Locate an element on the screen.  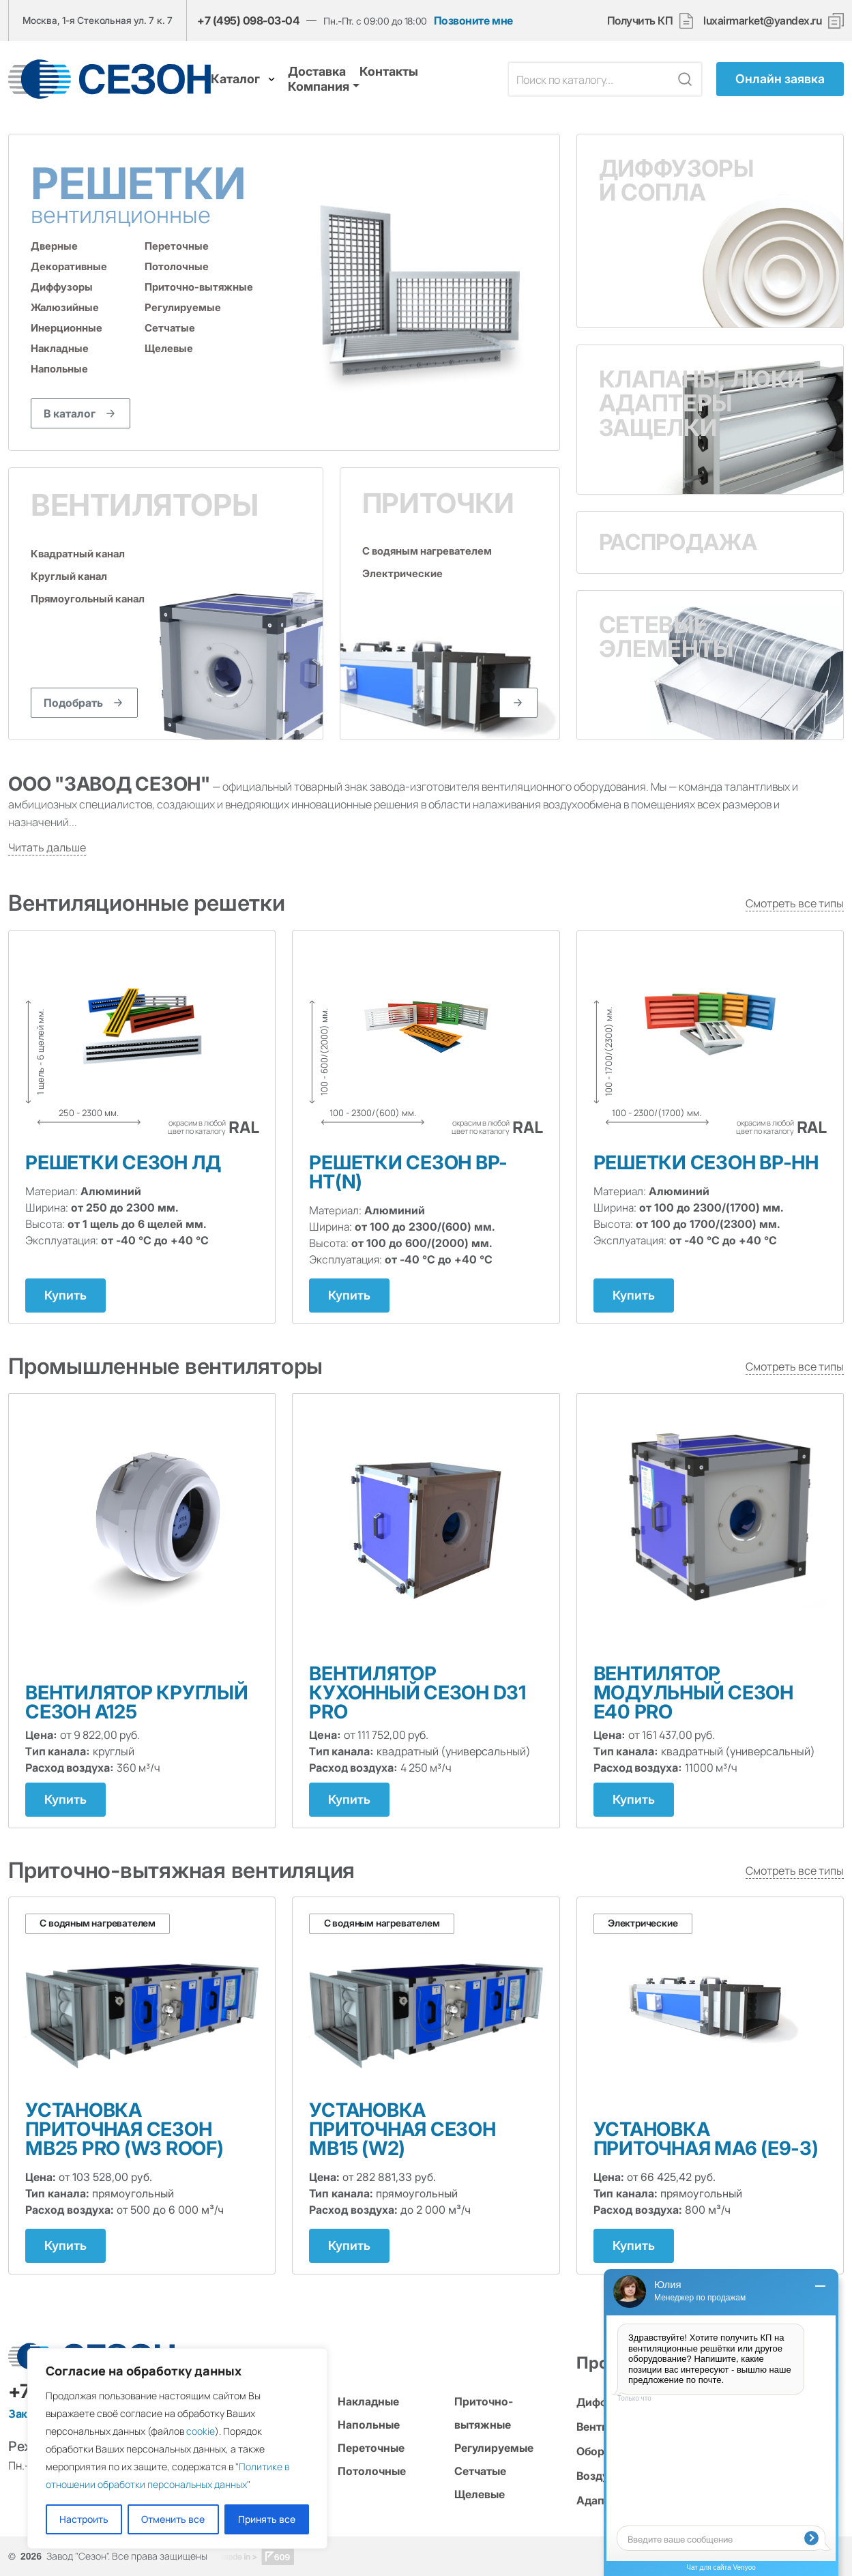
Позвоните мне is located at coordinates (473, 20).